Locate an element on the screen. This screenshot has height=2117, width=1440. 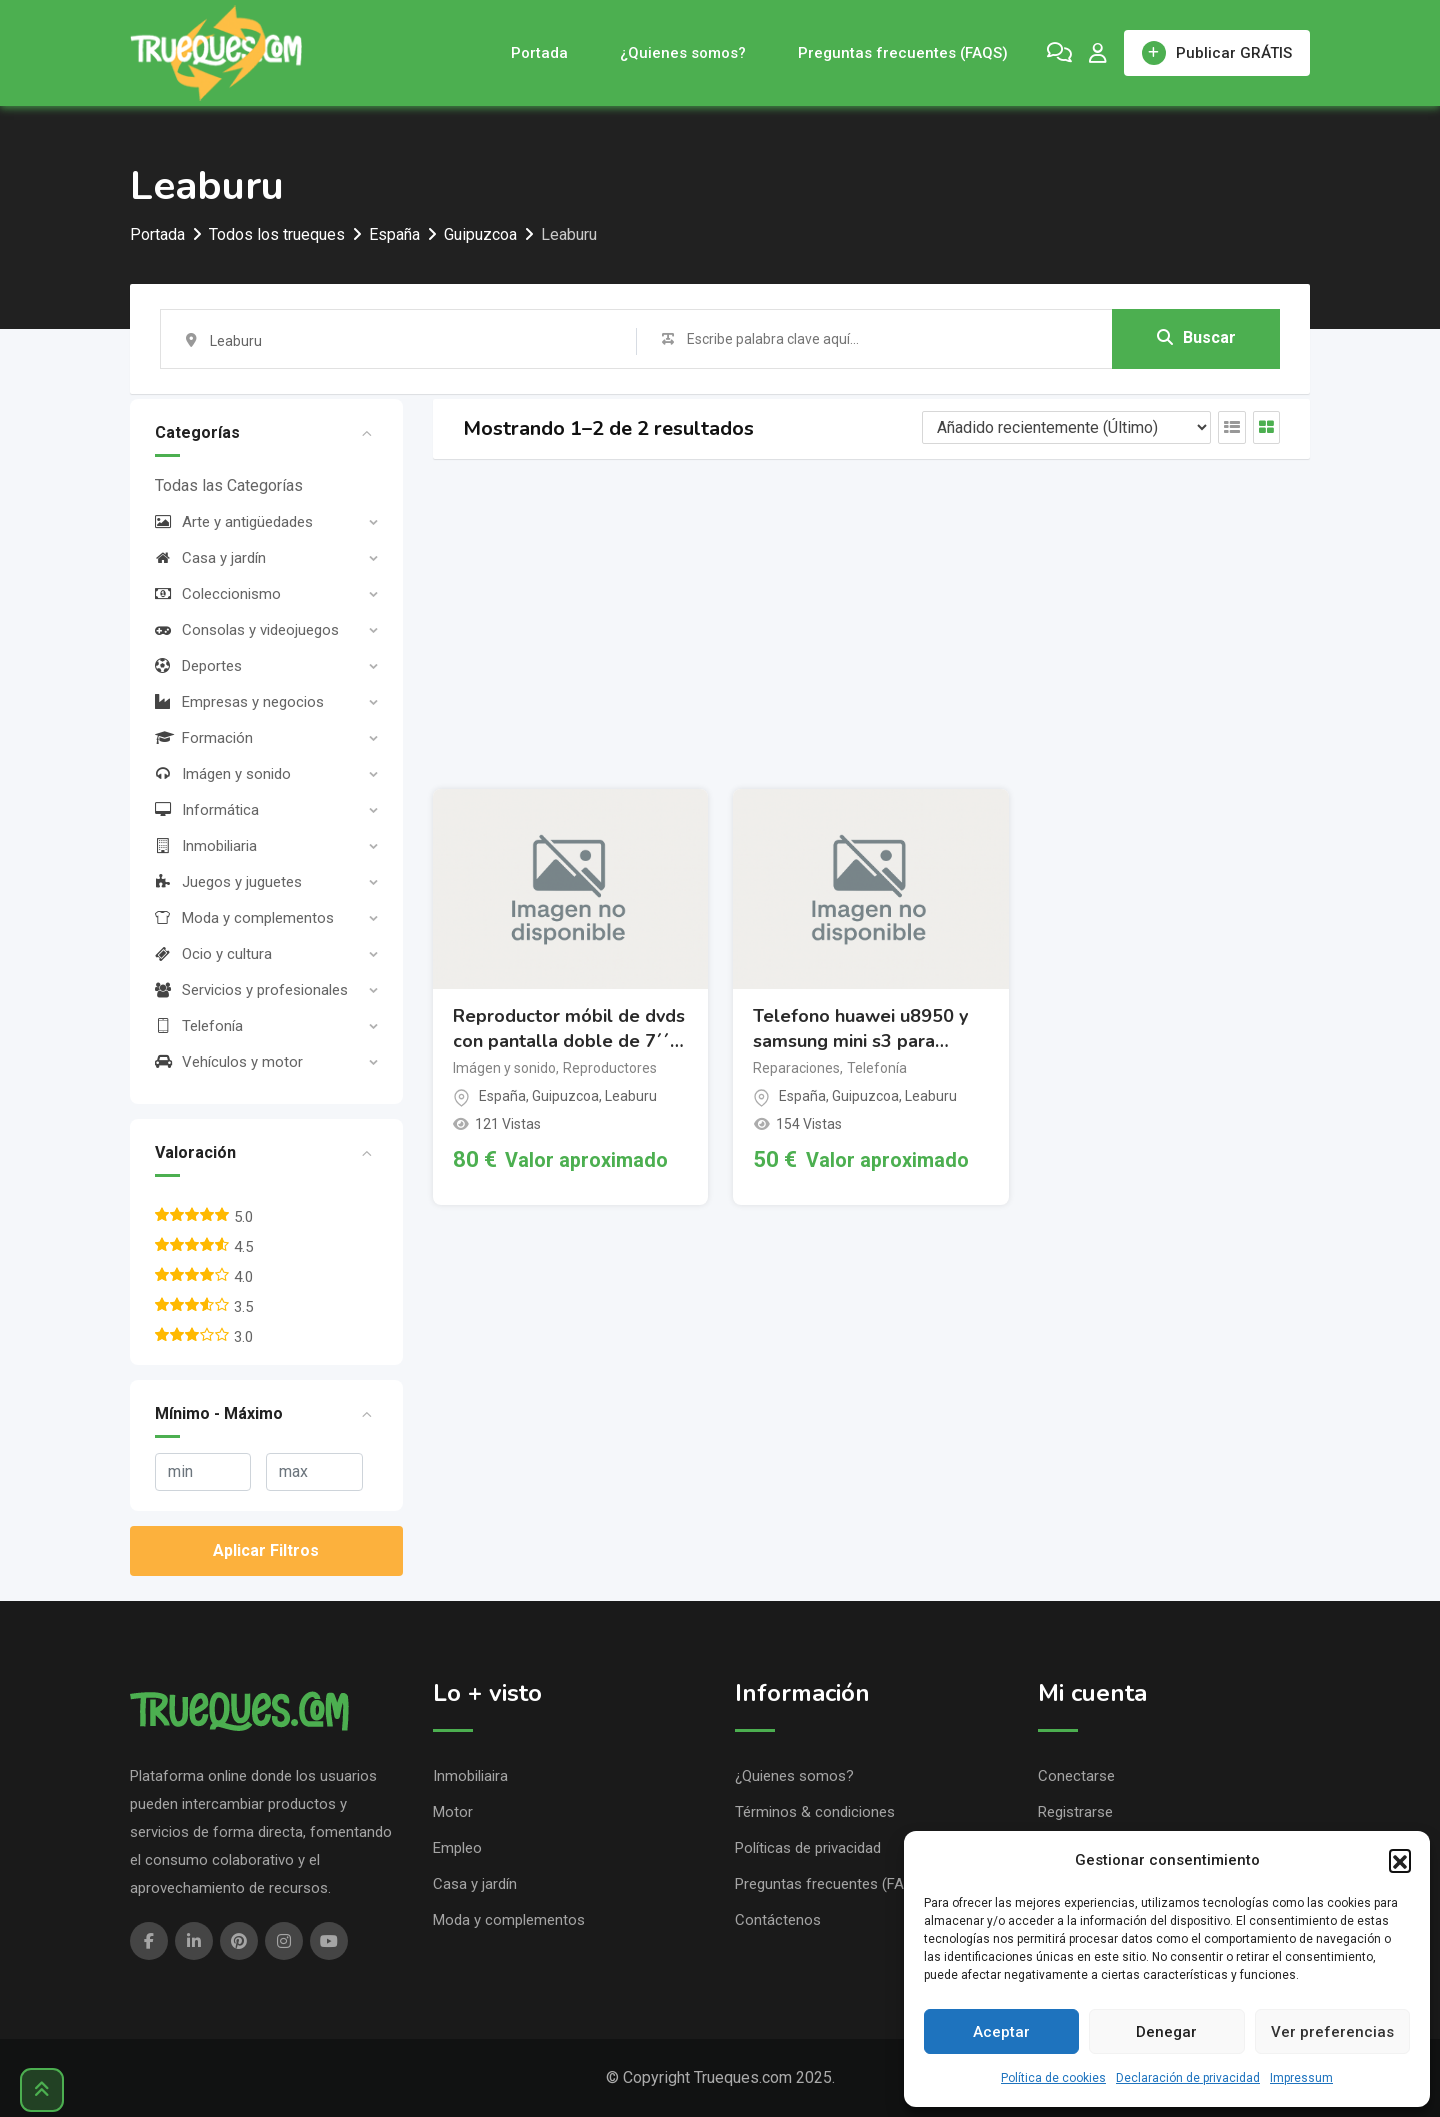
Moda y complementos is located at coordinates (244, 918).